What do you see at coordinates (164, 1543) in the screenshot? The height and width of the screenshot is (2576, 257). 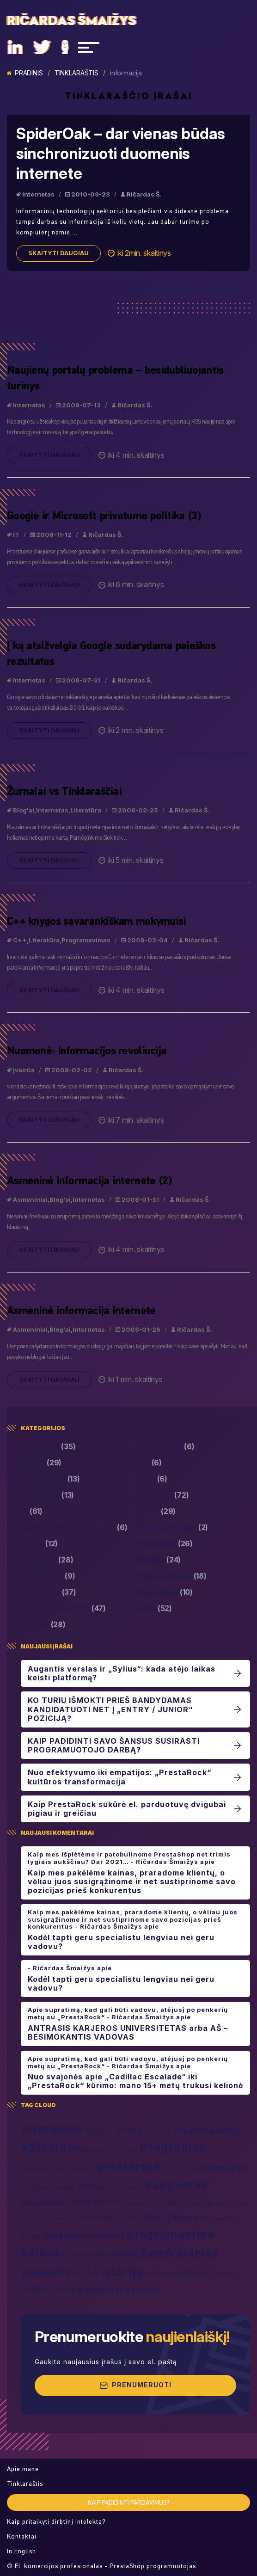 I see `Laisvalaikis` at bounding box center [164, 1543].